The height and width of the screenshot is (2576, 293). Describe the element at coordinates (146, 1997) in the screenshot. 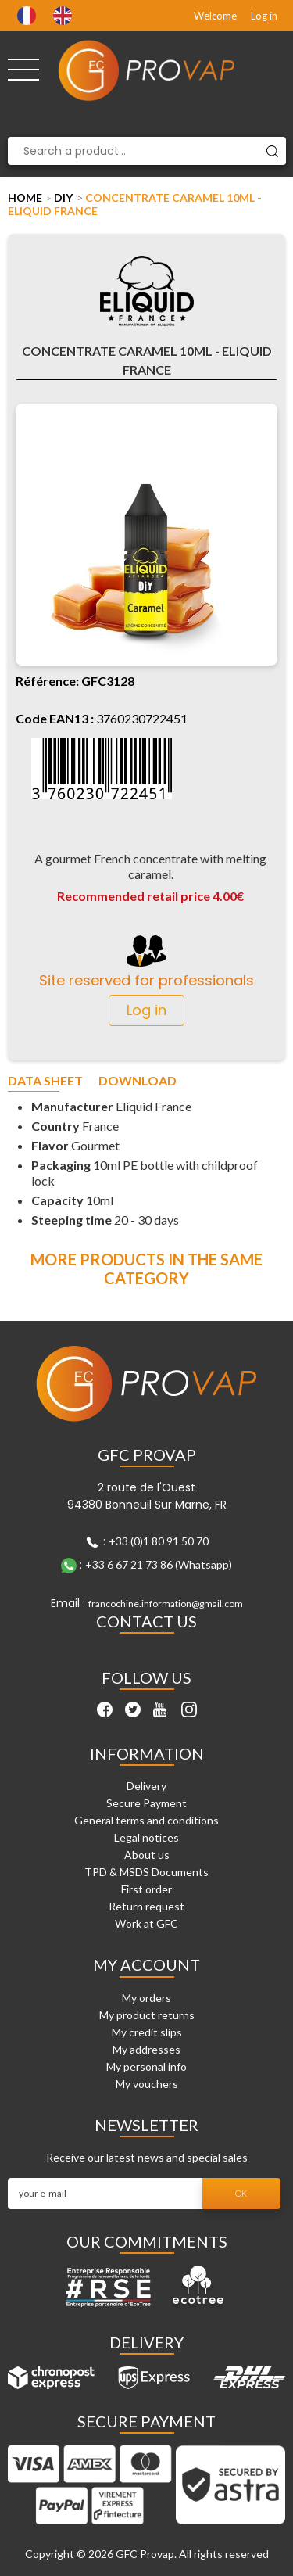

I see `My orders` at that location.